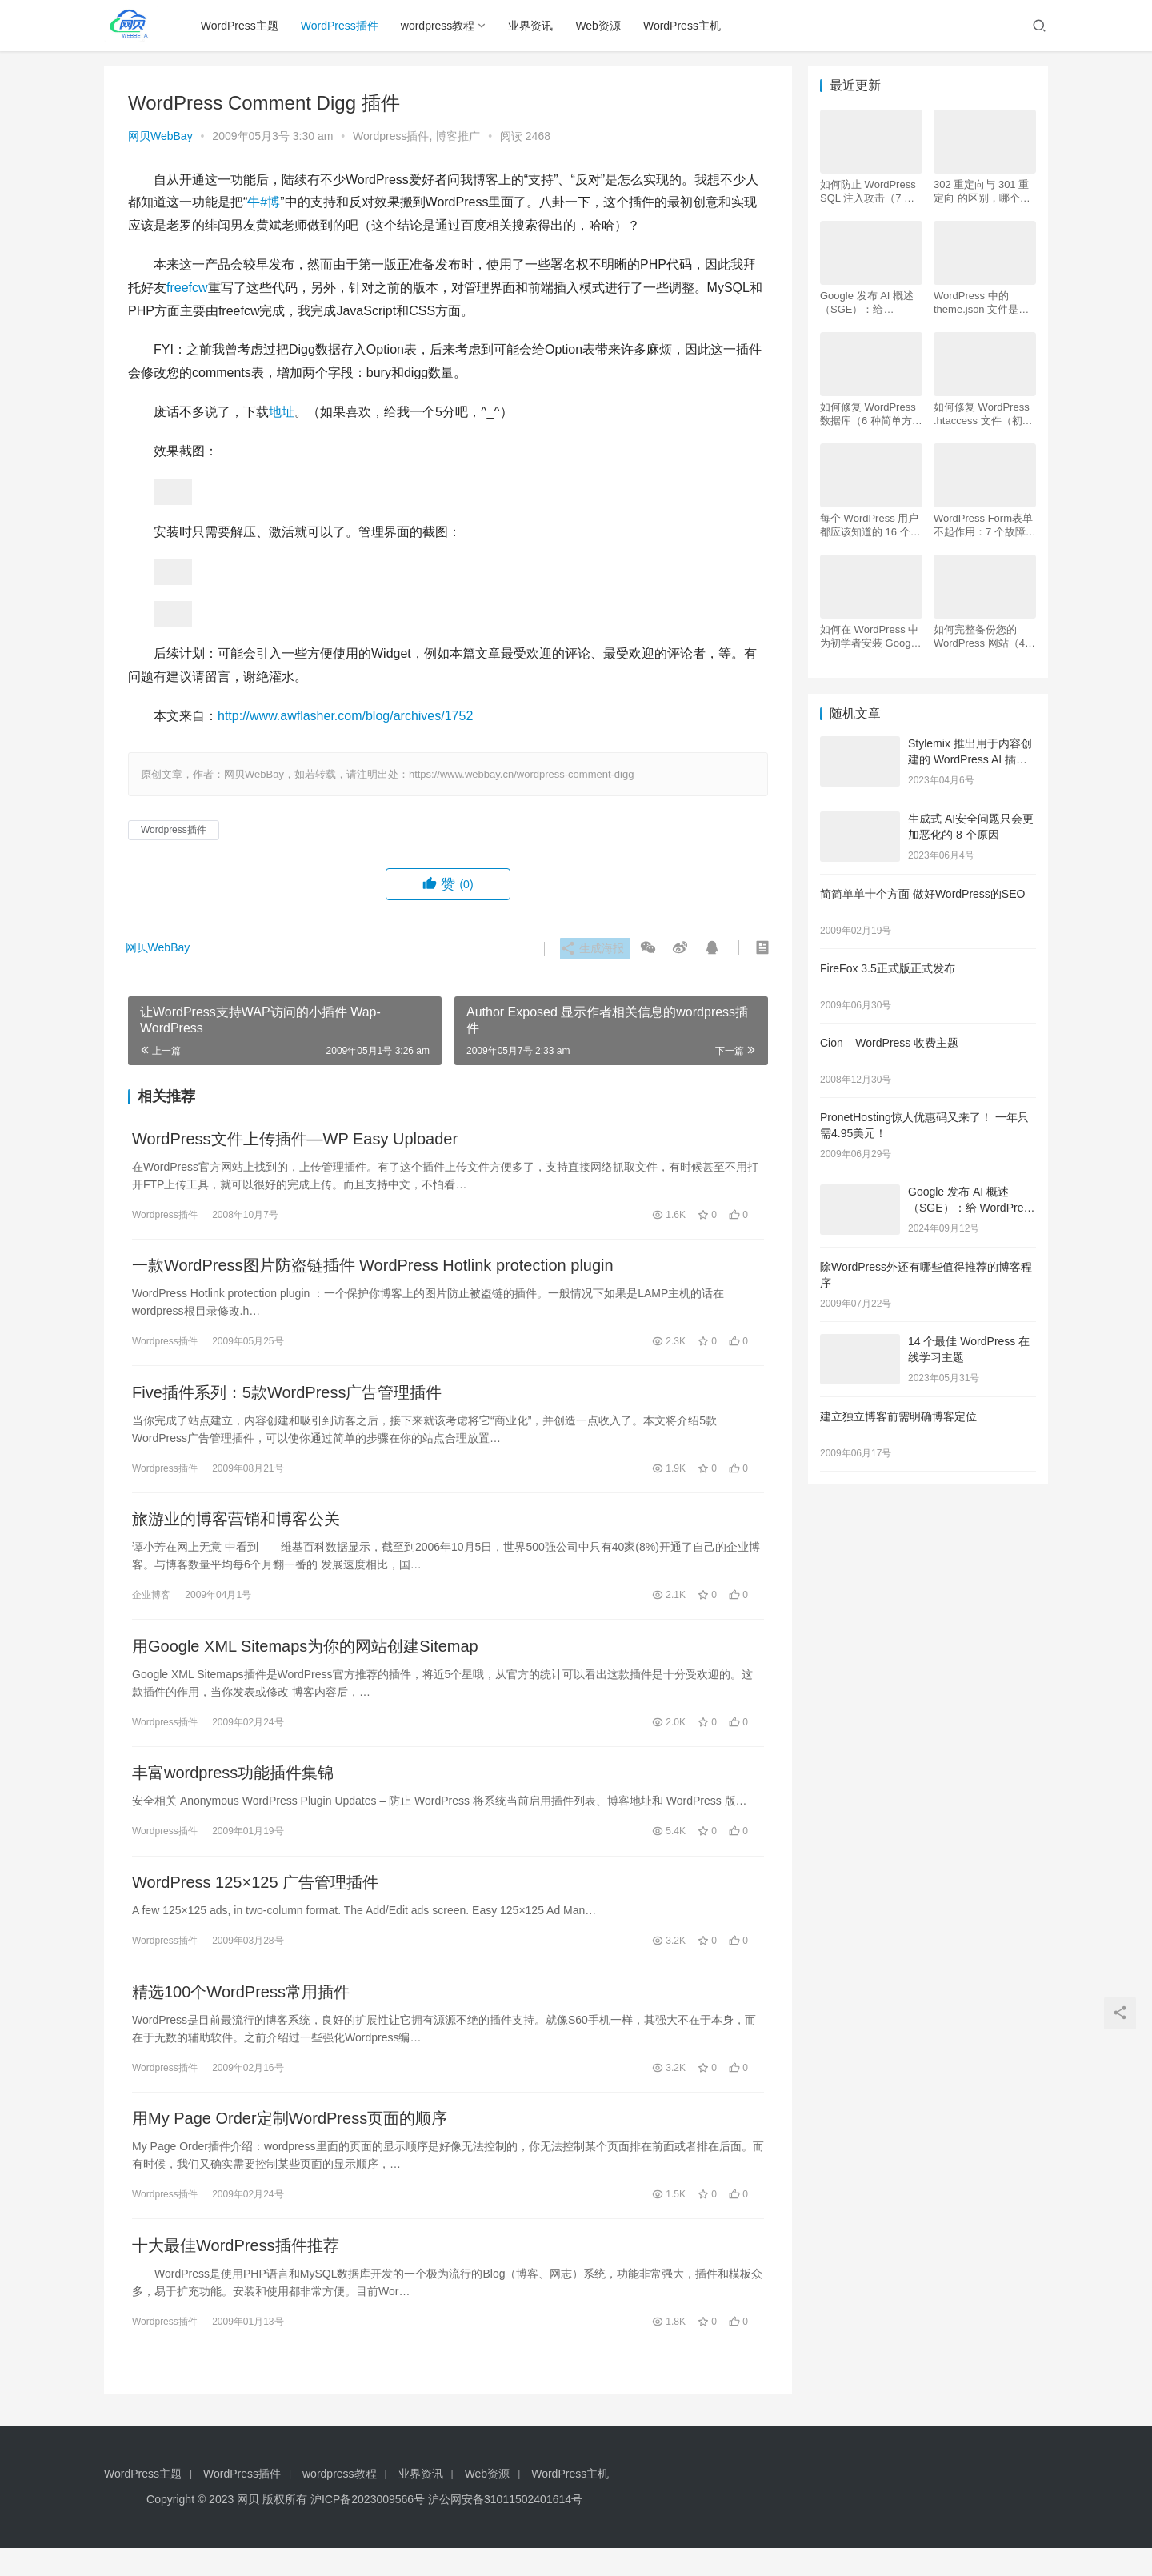 The height and width of the screenshot is (2576, 1152). What do you see at coordinates (305, 1658) in the screenshot?
I see `用Google XML Sitemaps为你的网站创建Sitemap` at bounding box center [305, 1658].